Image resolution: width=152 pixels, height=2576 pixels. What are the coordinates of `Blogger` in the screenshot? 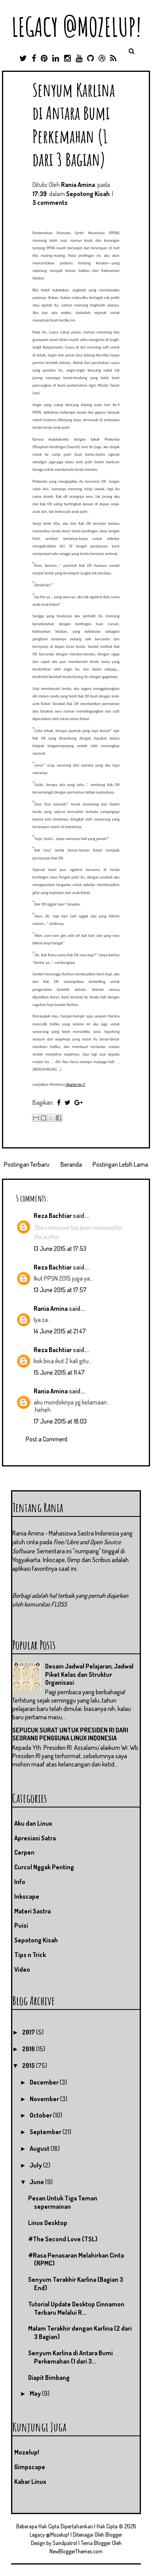 It's located at (113, 2534).